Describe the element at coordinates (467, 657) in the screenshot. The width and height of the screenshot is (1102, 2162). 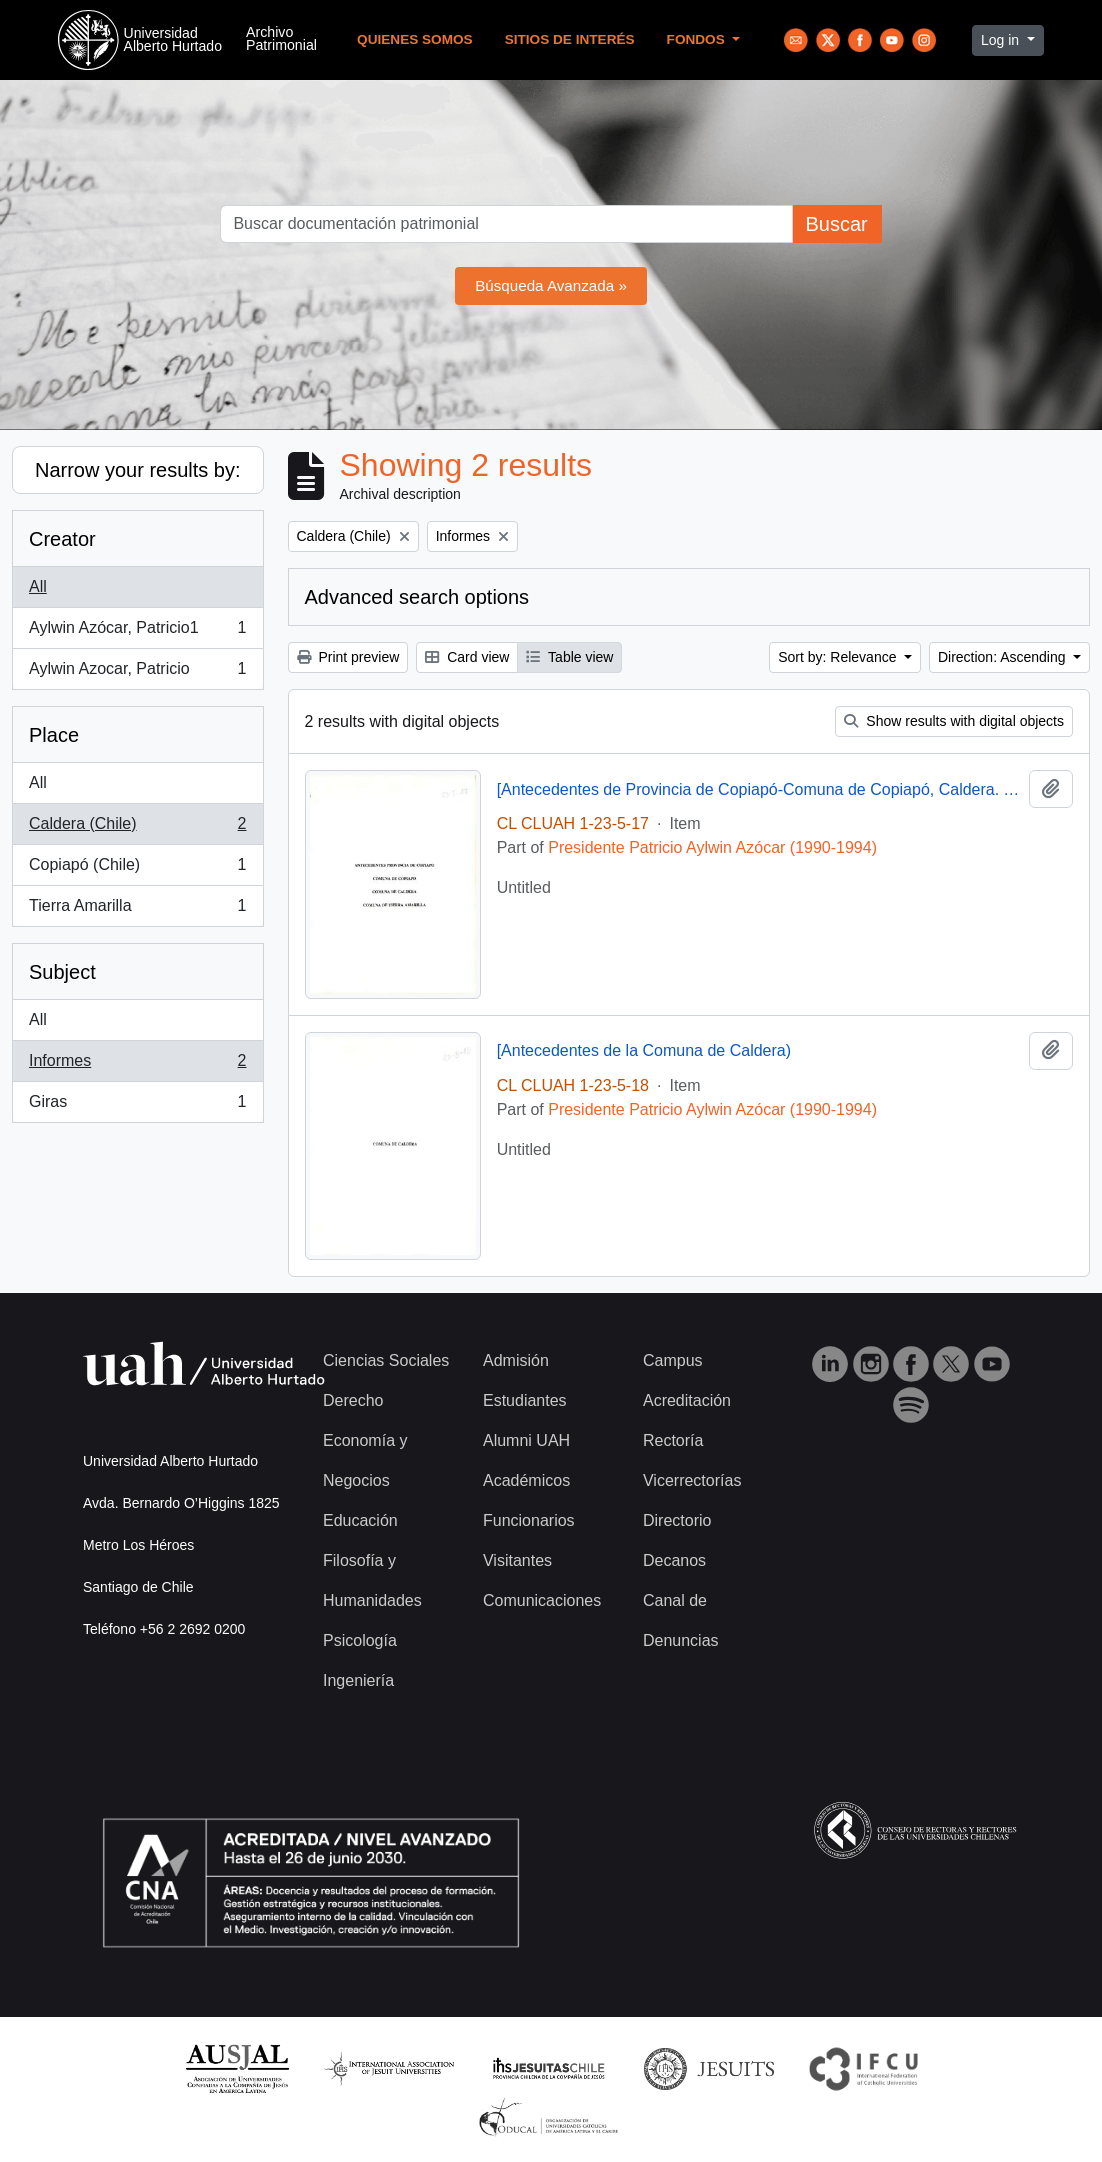
I see `Card view` at that location.